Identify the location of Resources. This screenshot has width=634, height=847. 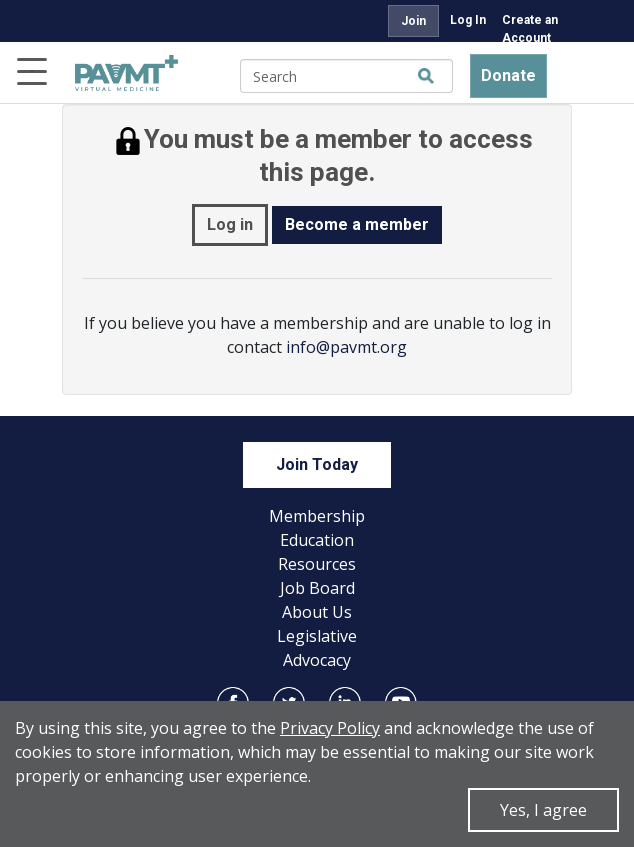
(317, 564).